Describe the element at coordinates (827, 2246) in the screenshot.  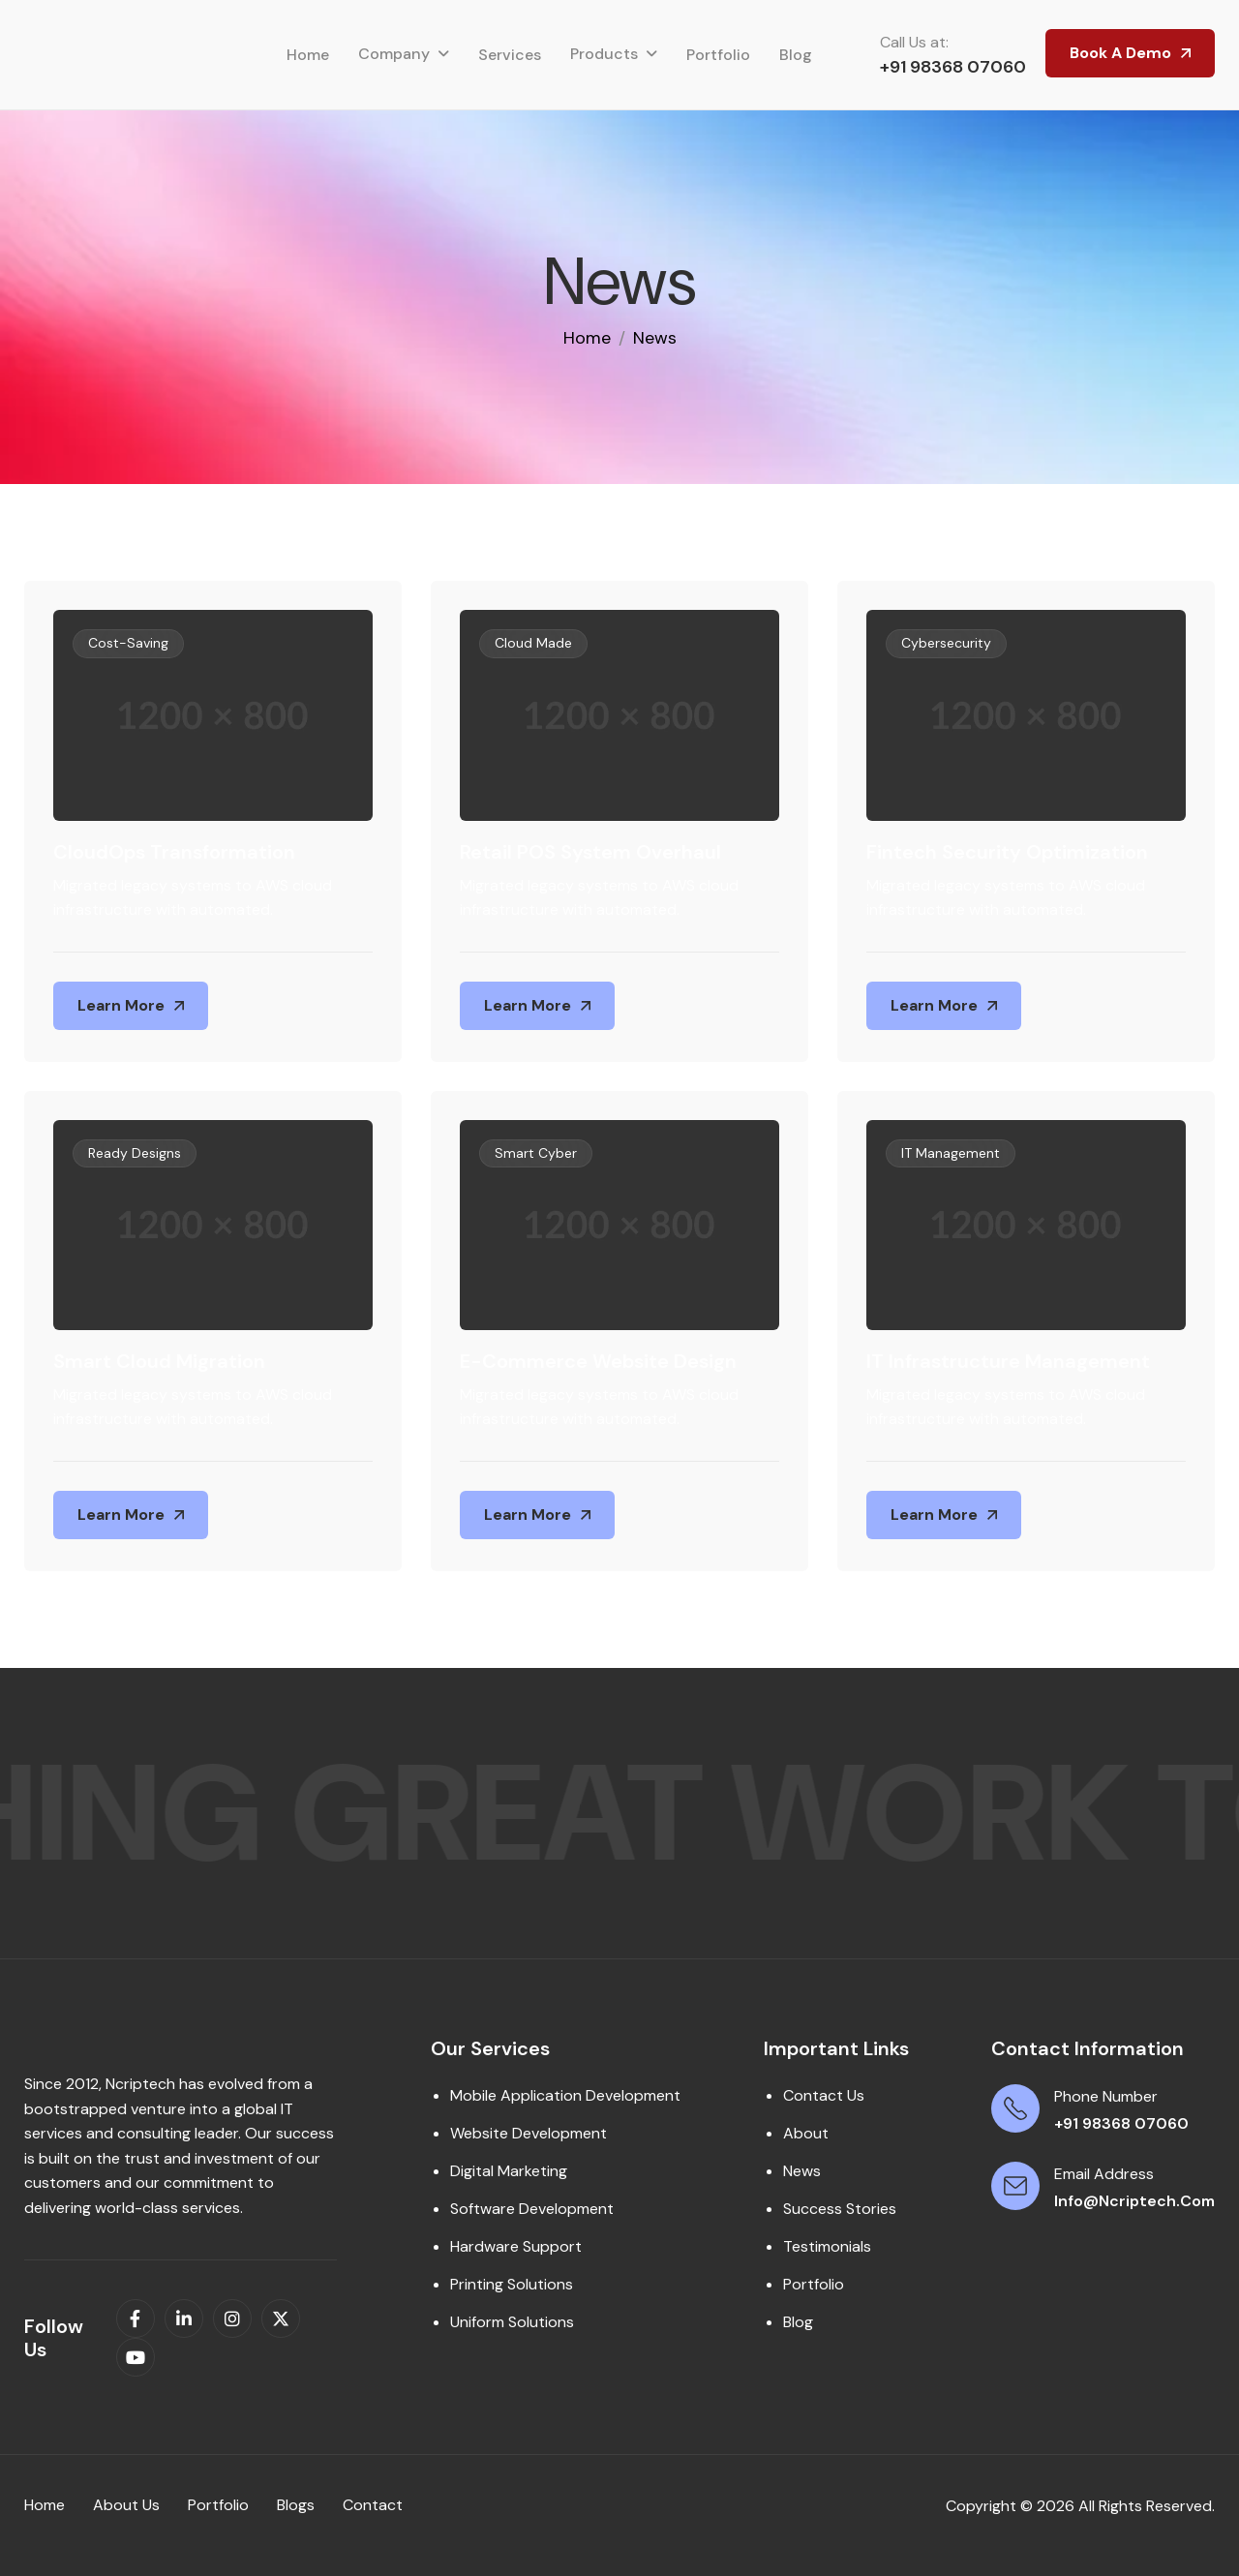
I see `Testimonials` at that location.